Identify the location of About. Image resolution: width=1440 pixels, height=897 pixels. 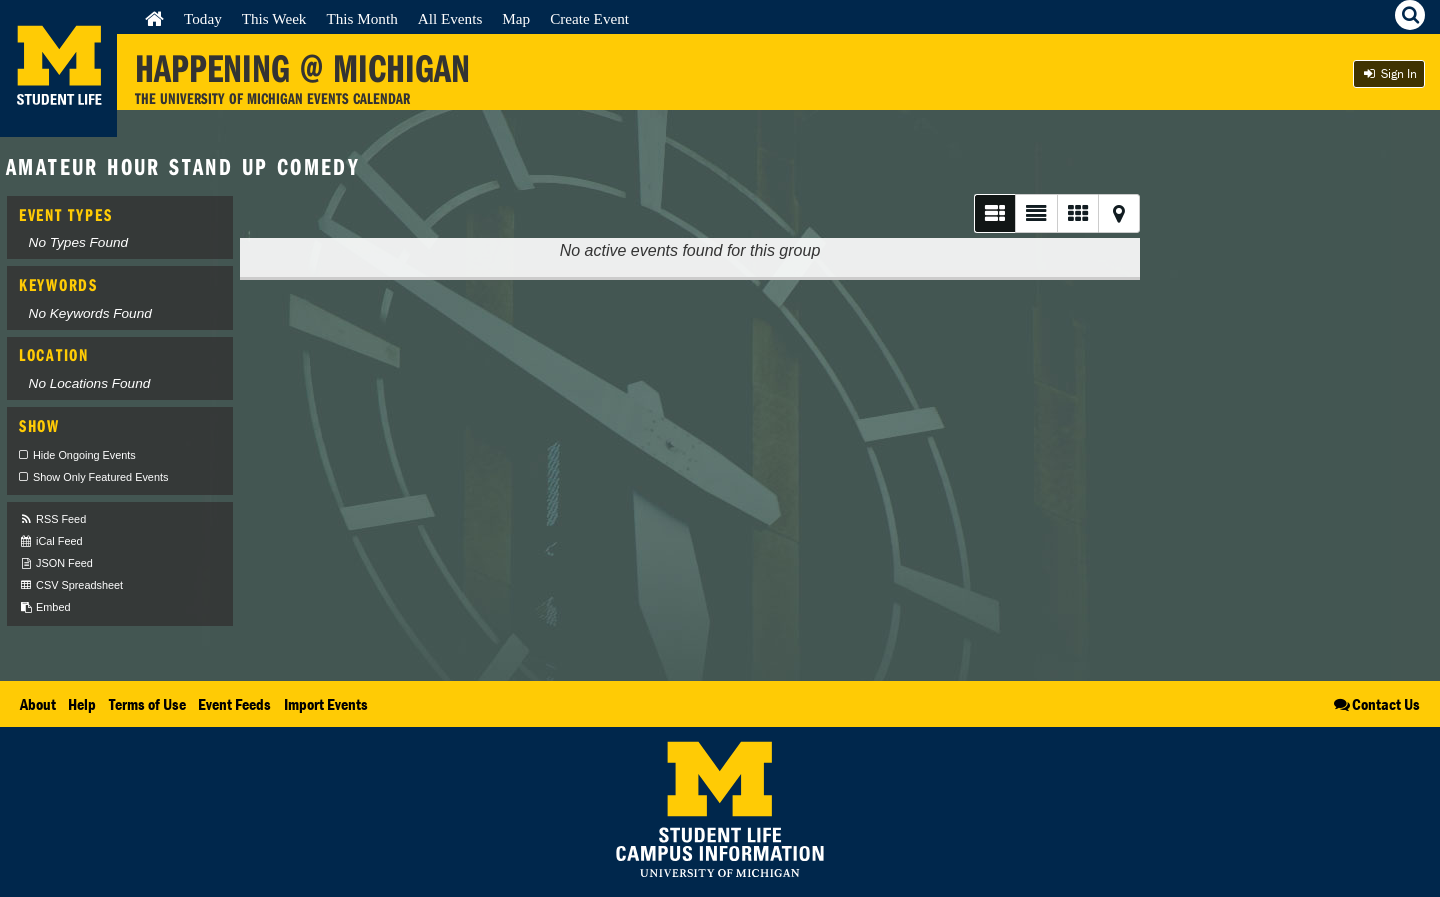
(38, 704).